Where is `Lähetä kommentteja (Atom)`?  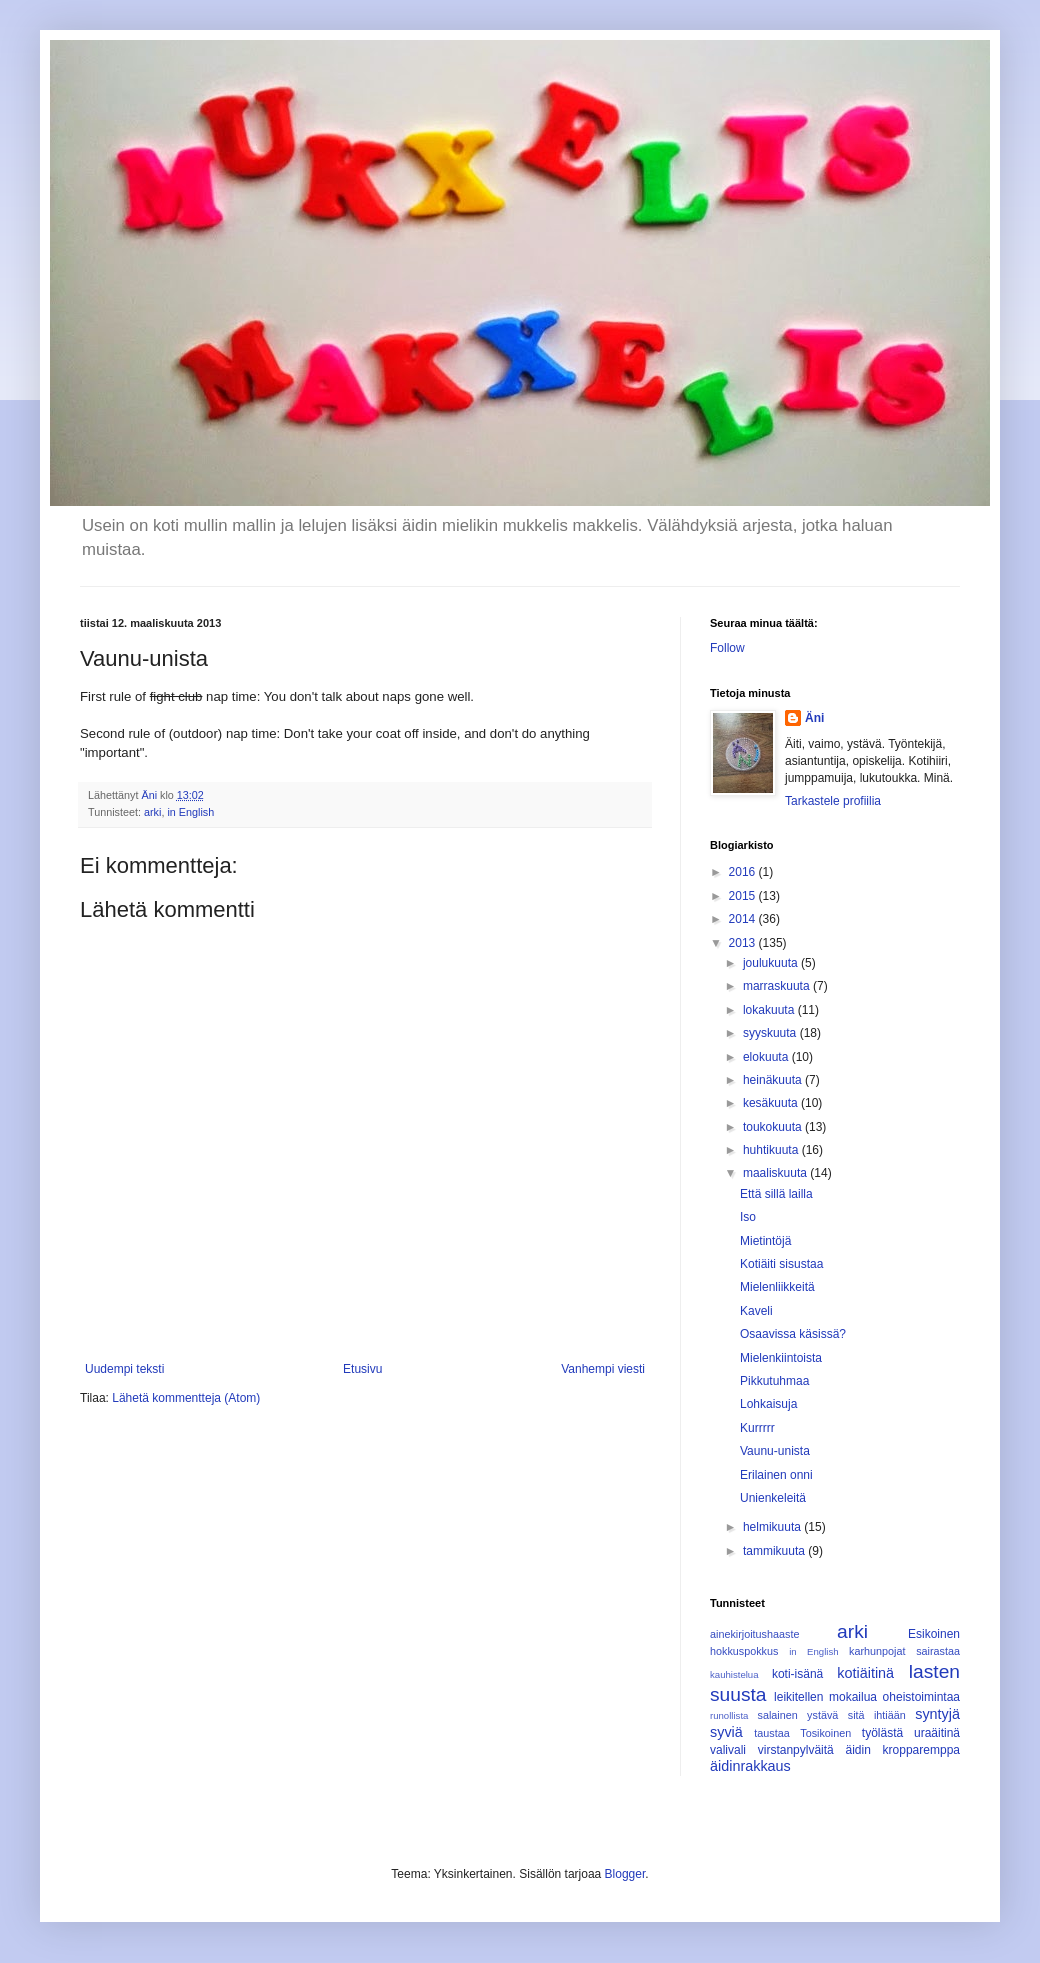 Lähetä kommentteja (Atom) is located at coordinates (186, 1398).